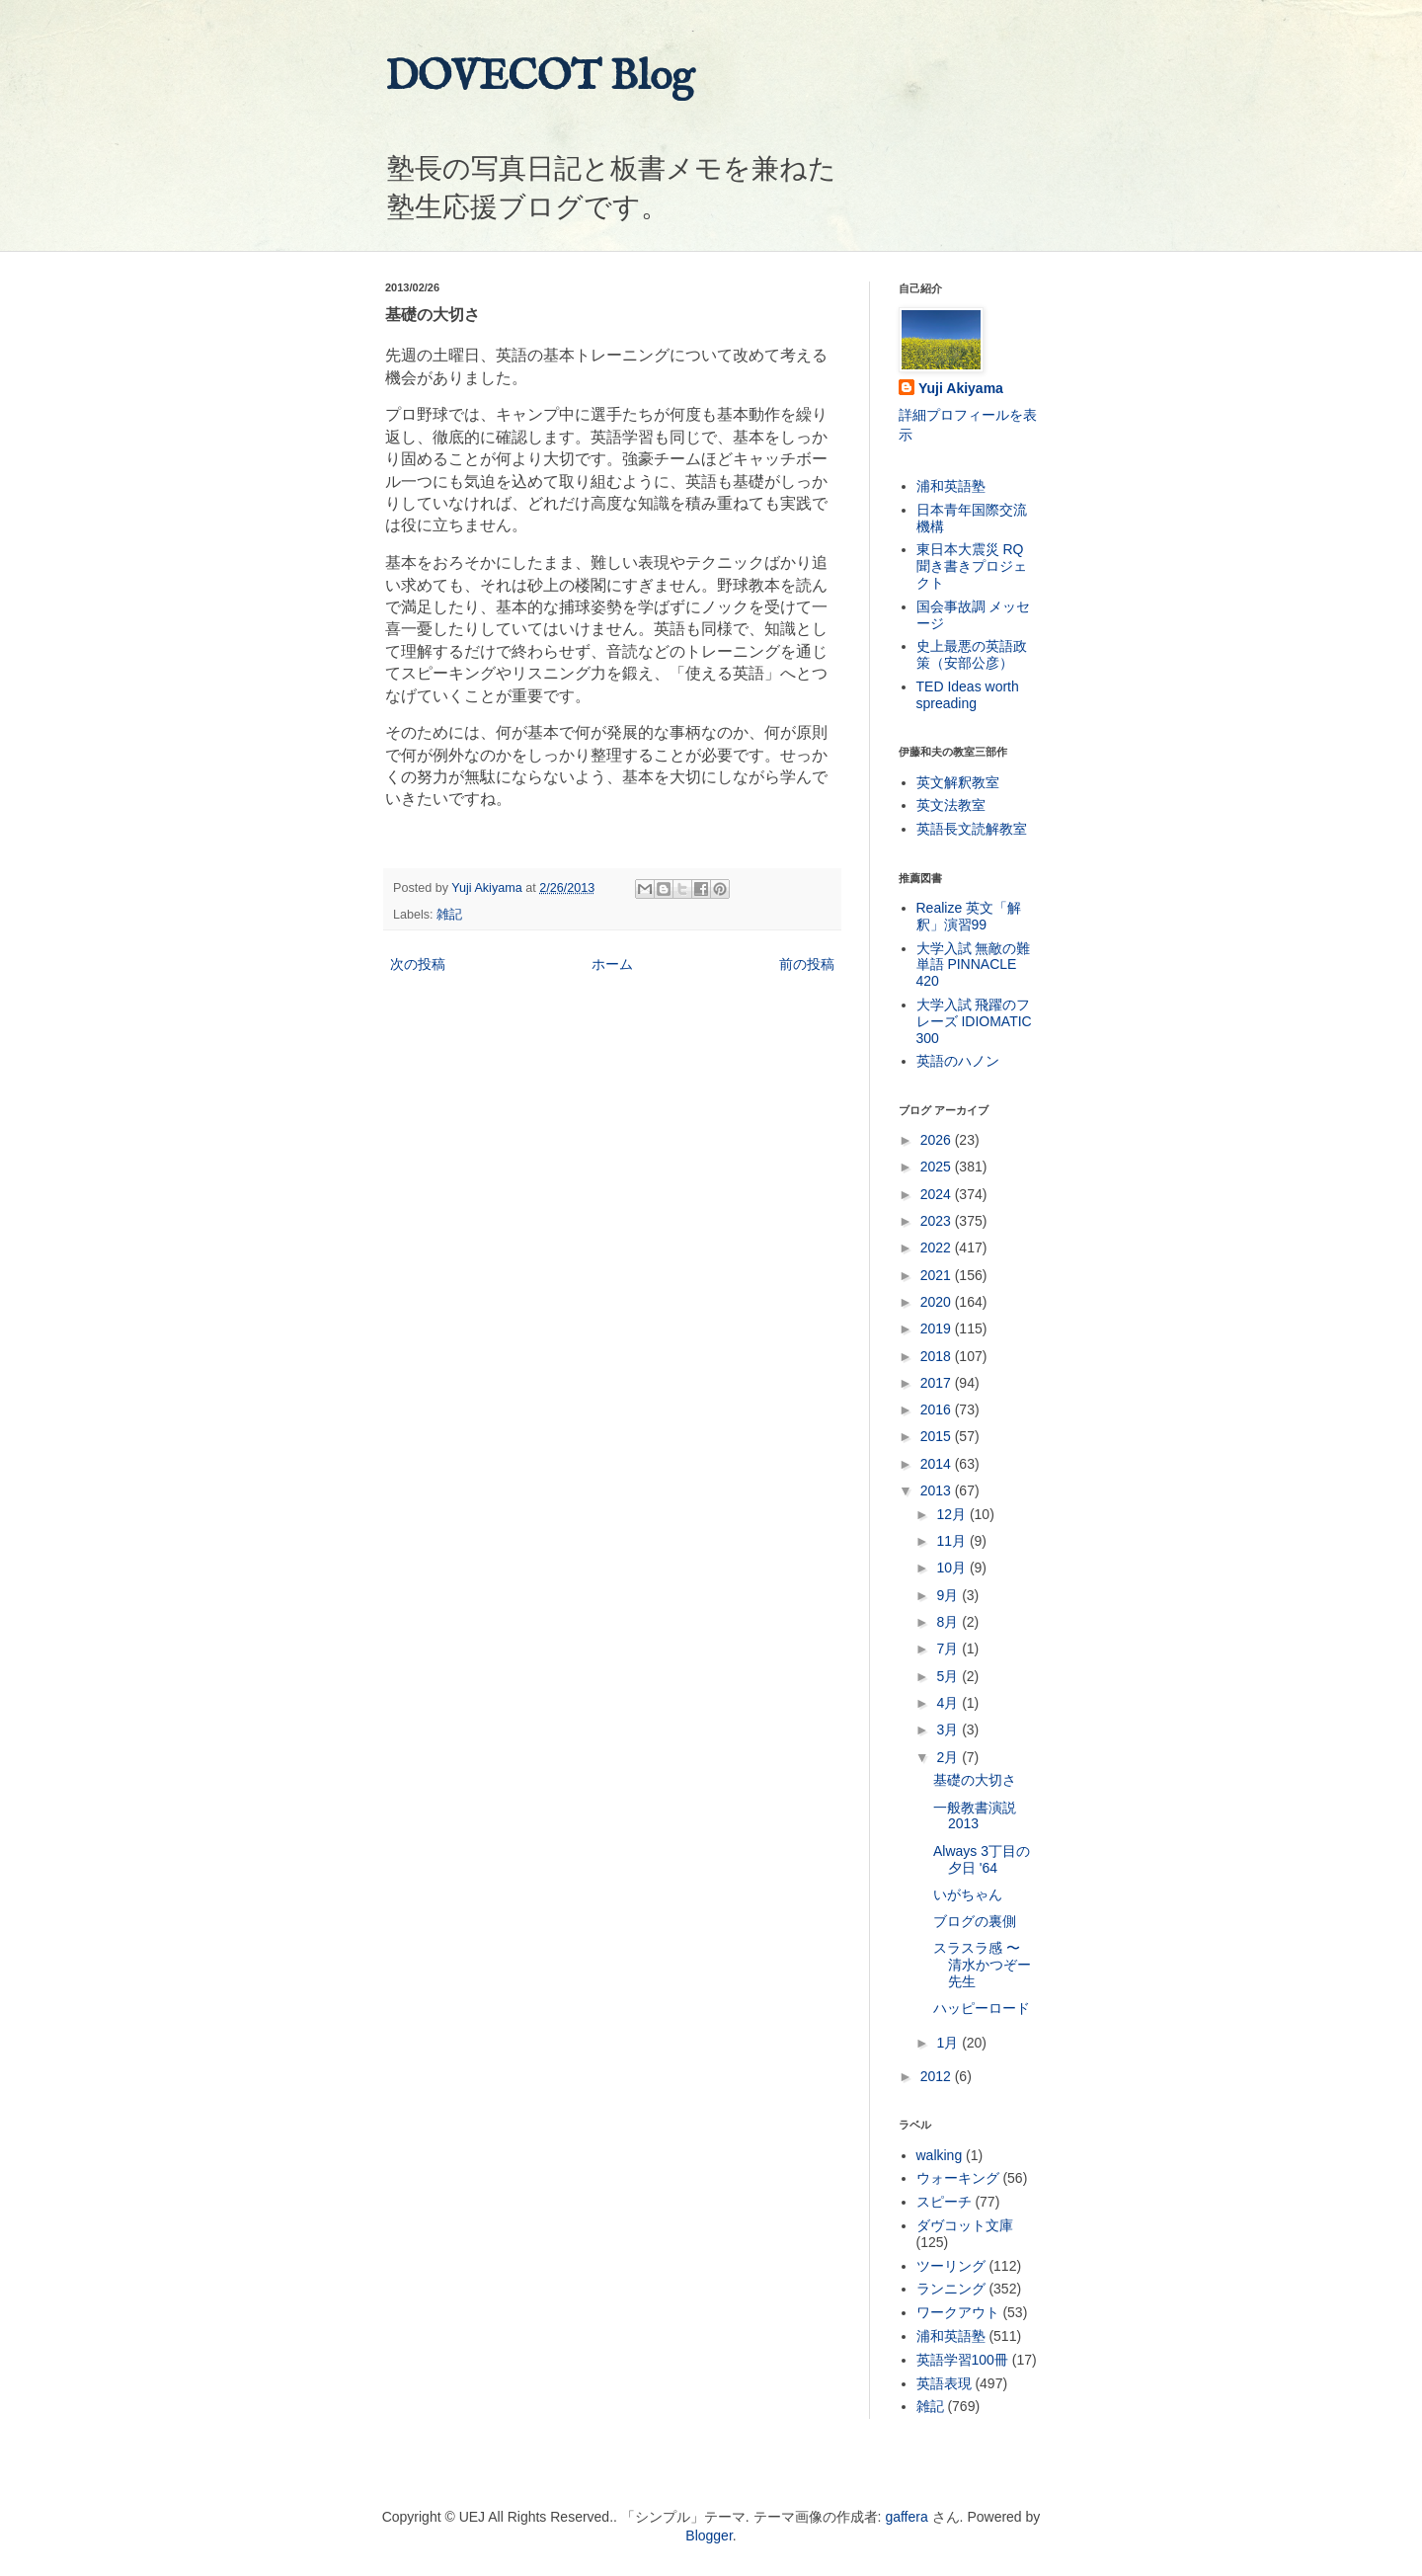  Describe the element at coordinates (951, 805) in the screenshot. I see `英文法教室` at that location.